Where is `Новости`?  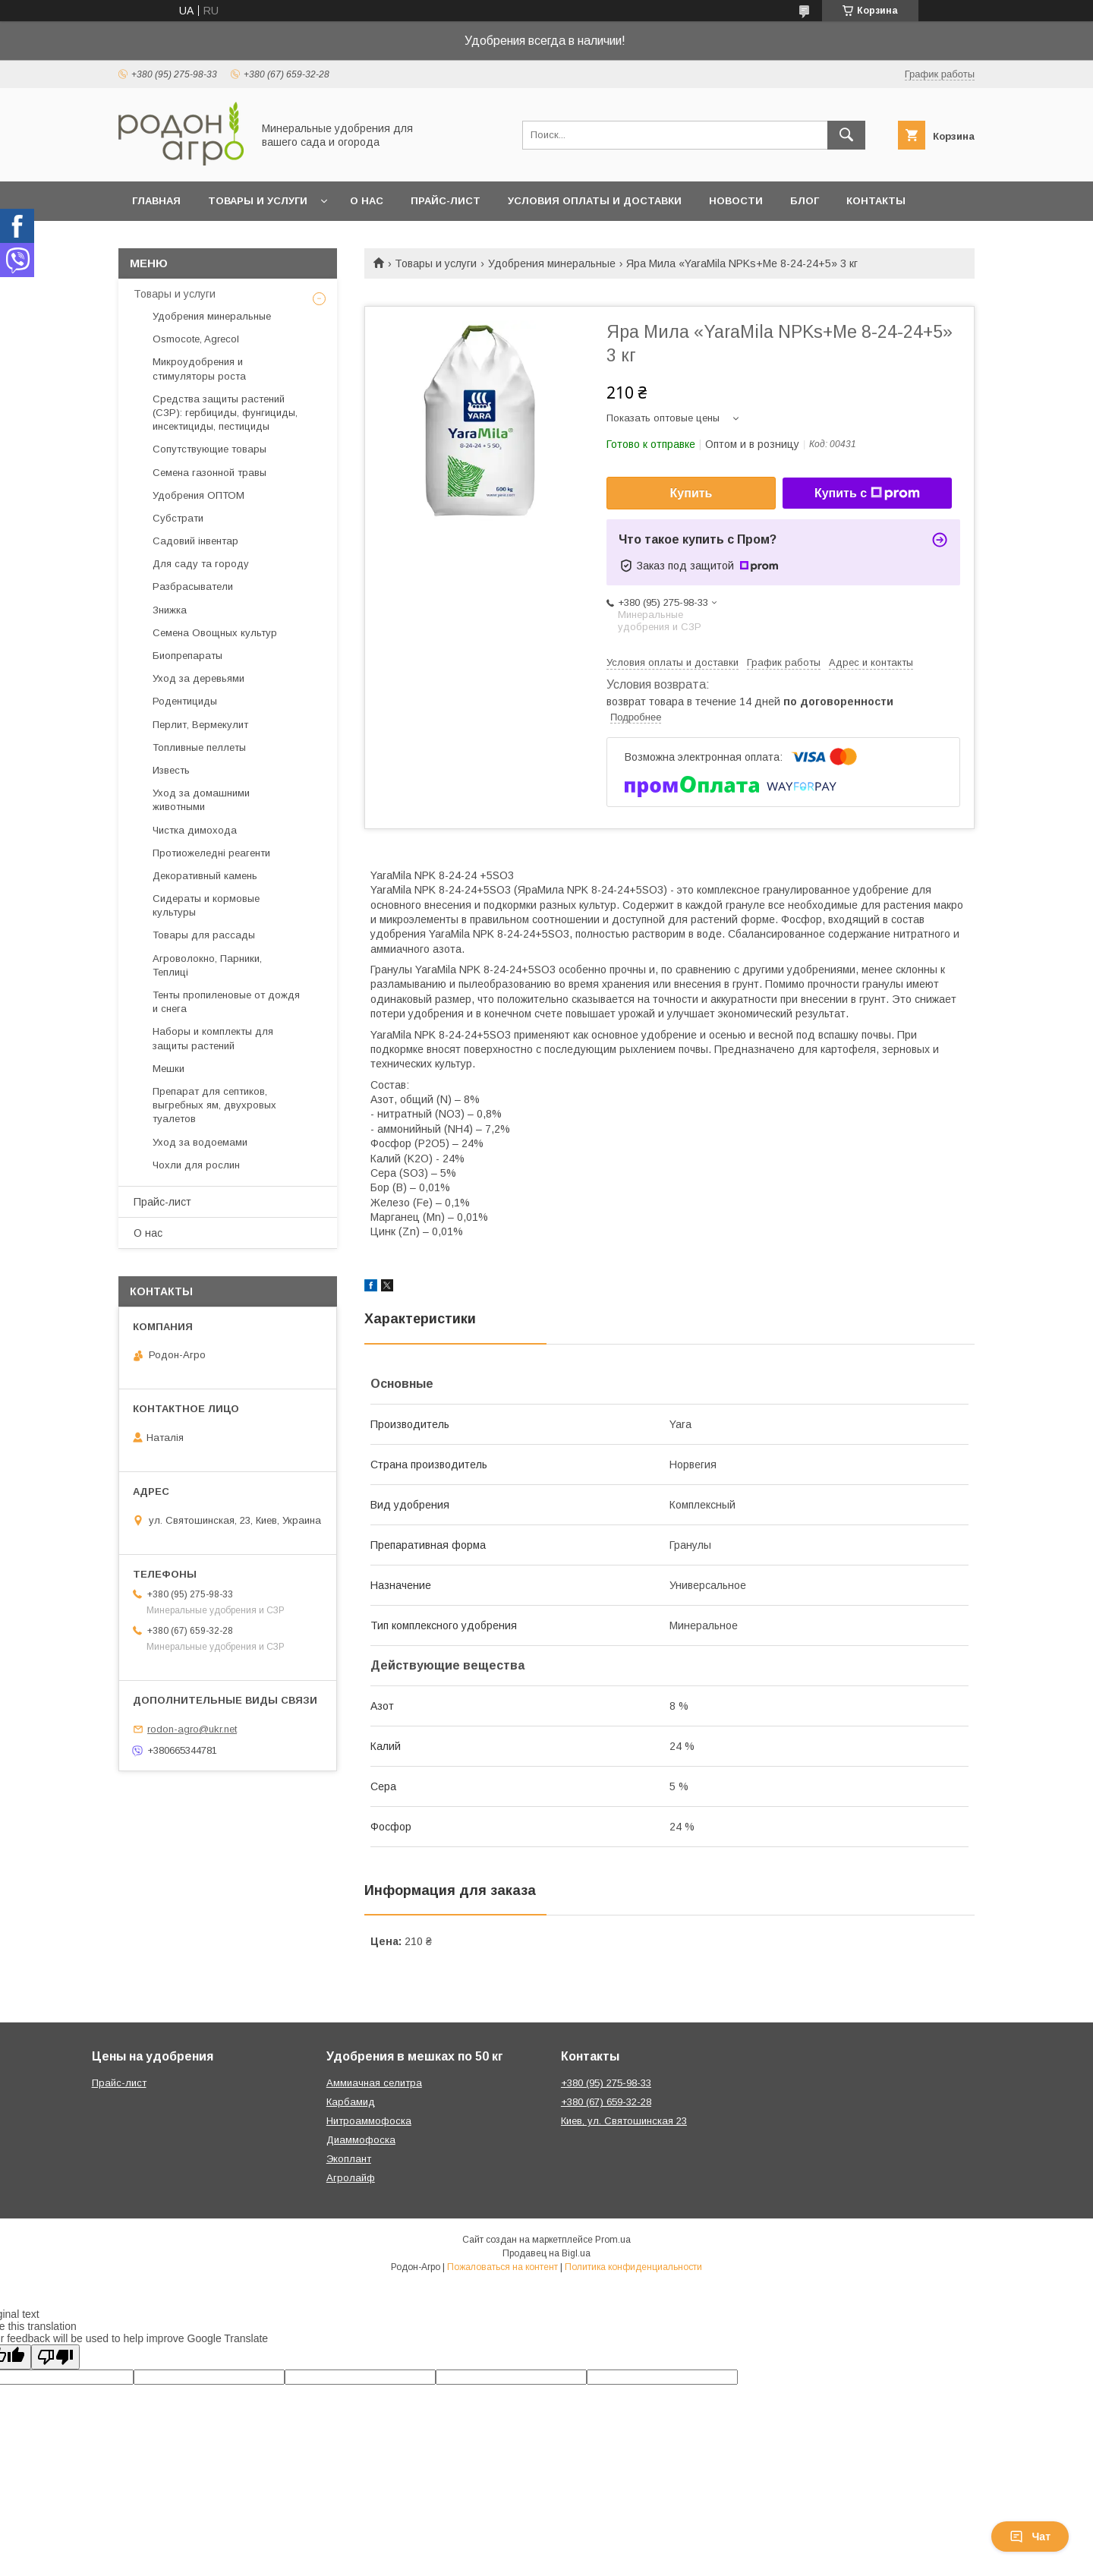 Новости is located at coordinates (736, 201).